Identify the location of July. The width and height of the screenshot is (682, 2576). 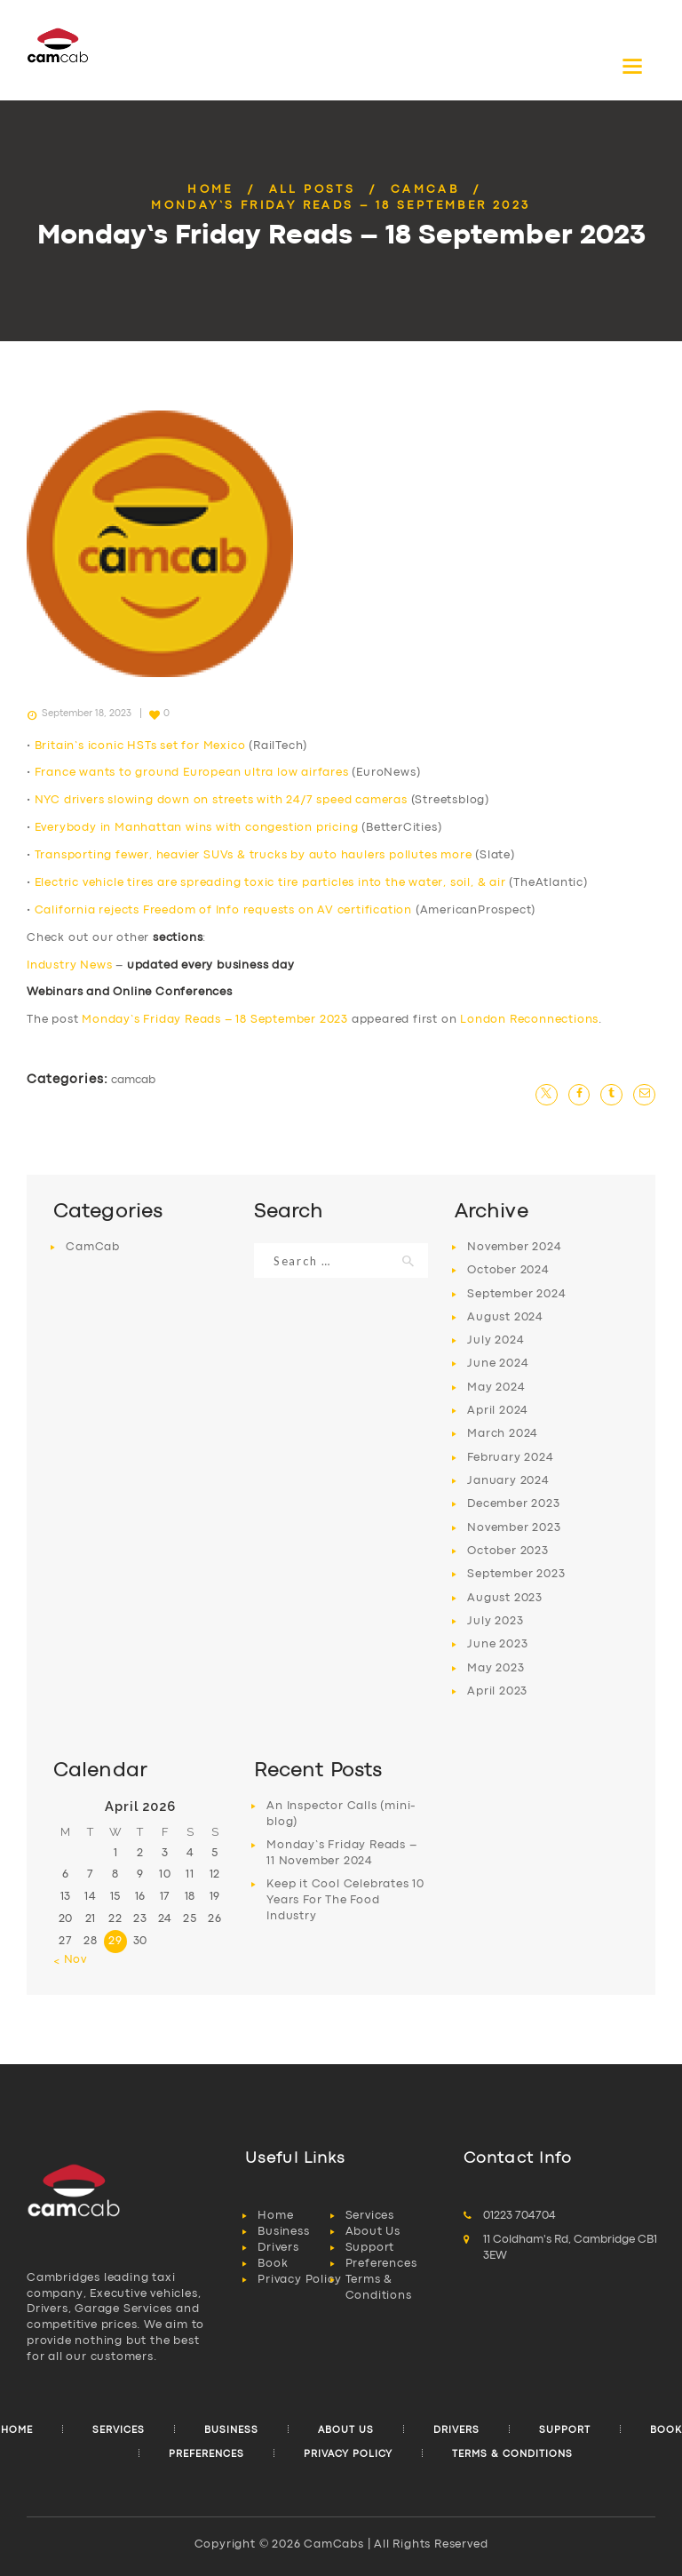
(495, 1340).